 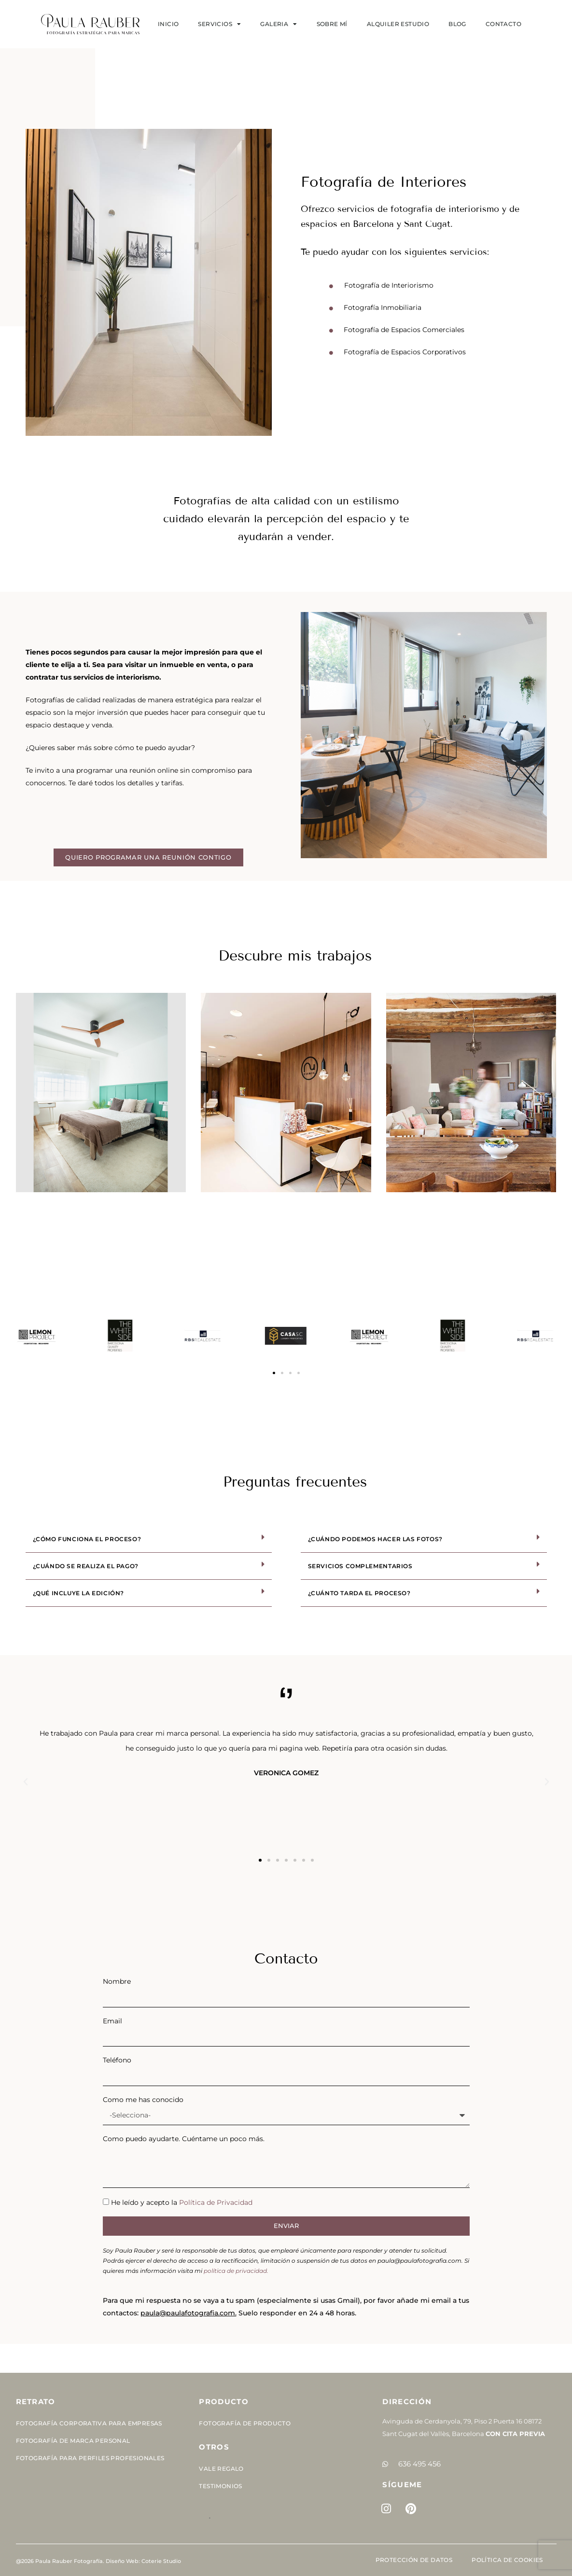 What do you see at coordinates (360, 1566) in the screenshot?
I see `Servicios complementarios` at bounding box center [360, 1566].